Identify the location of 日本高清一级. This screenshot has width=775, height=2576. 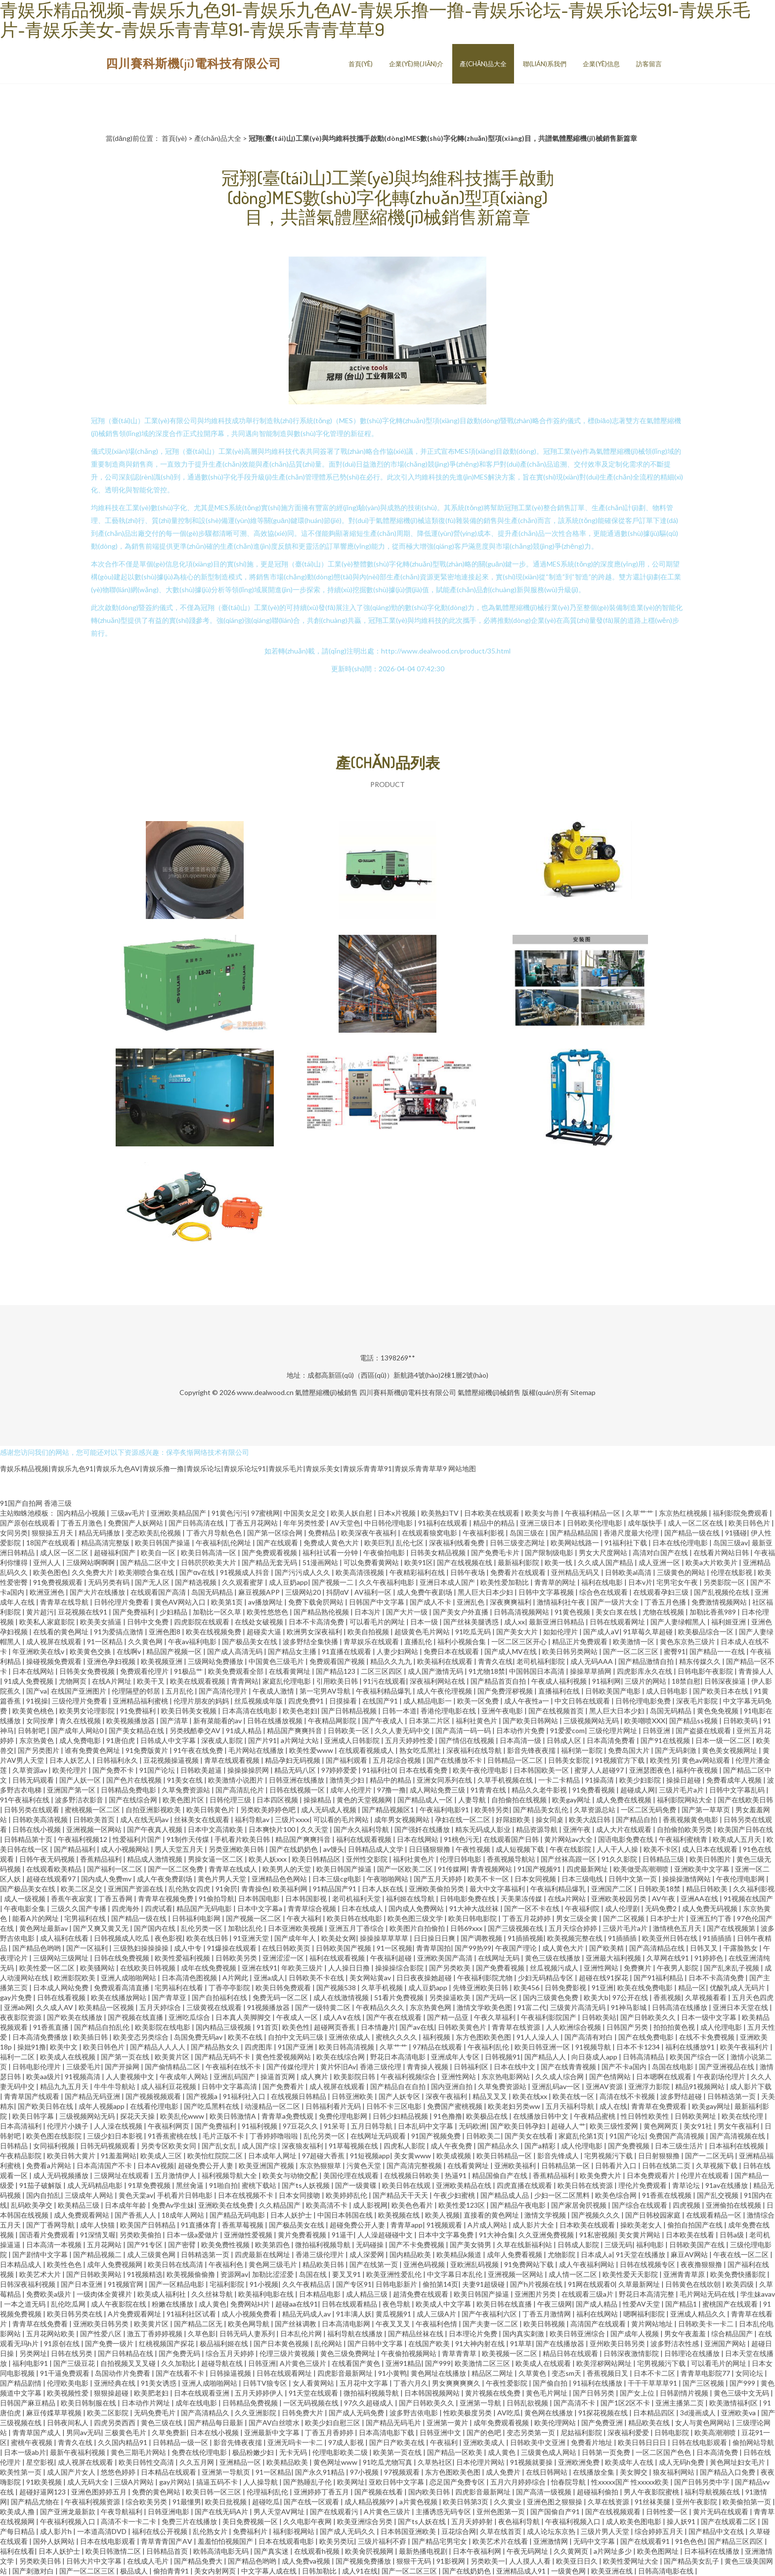
(521, 1740).